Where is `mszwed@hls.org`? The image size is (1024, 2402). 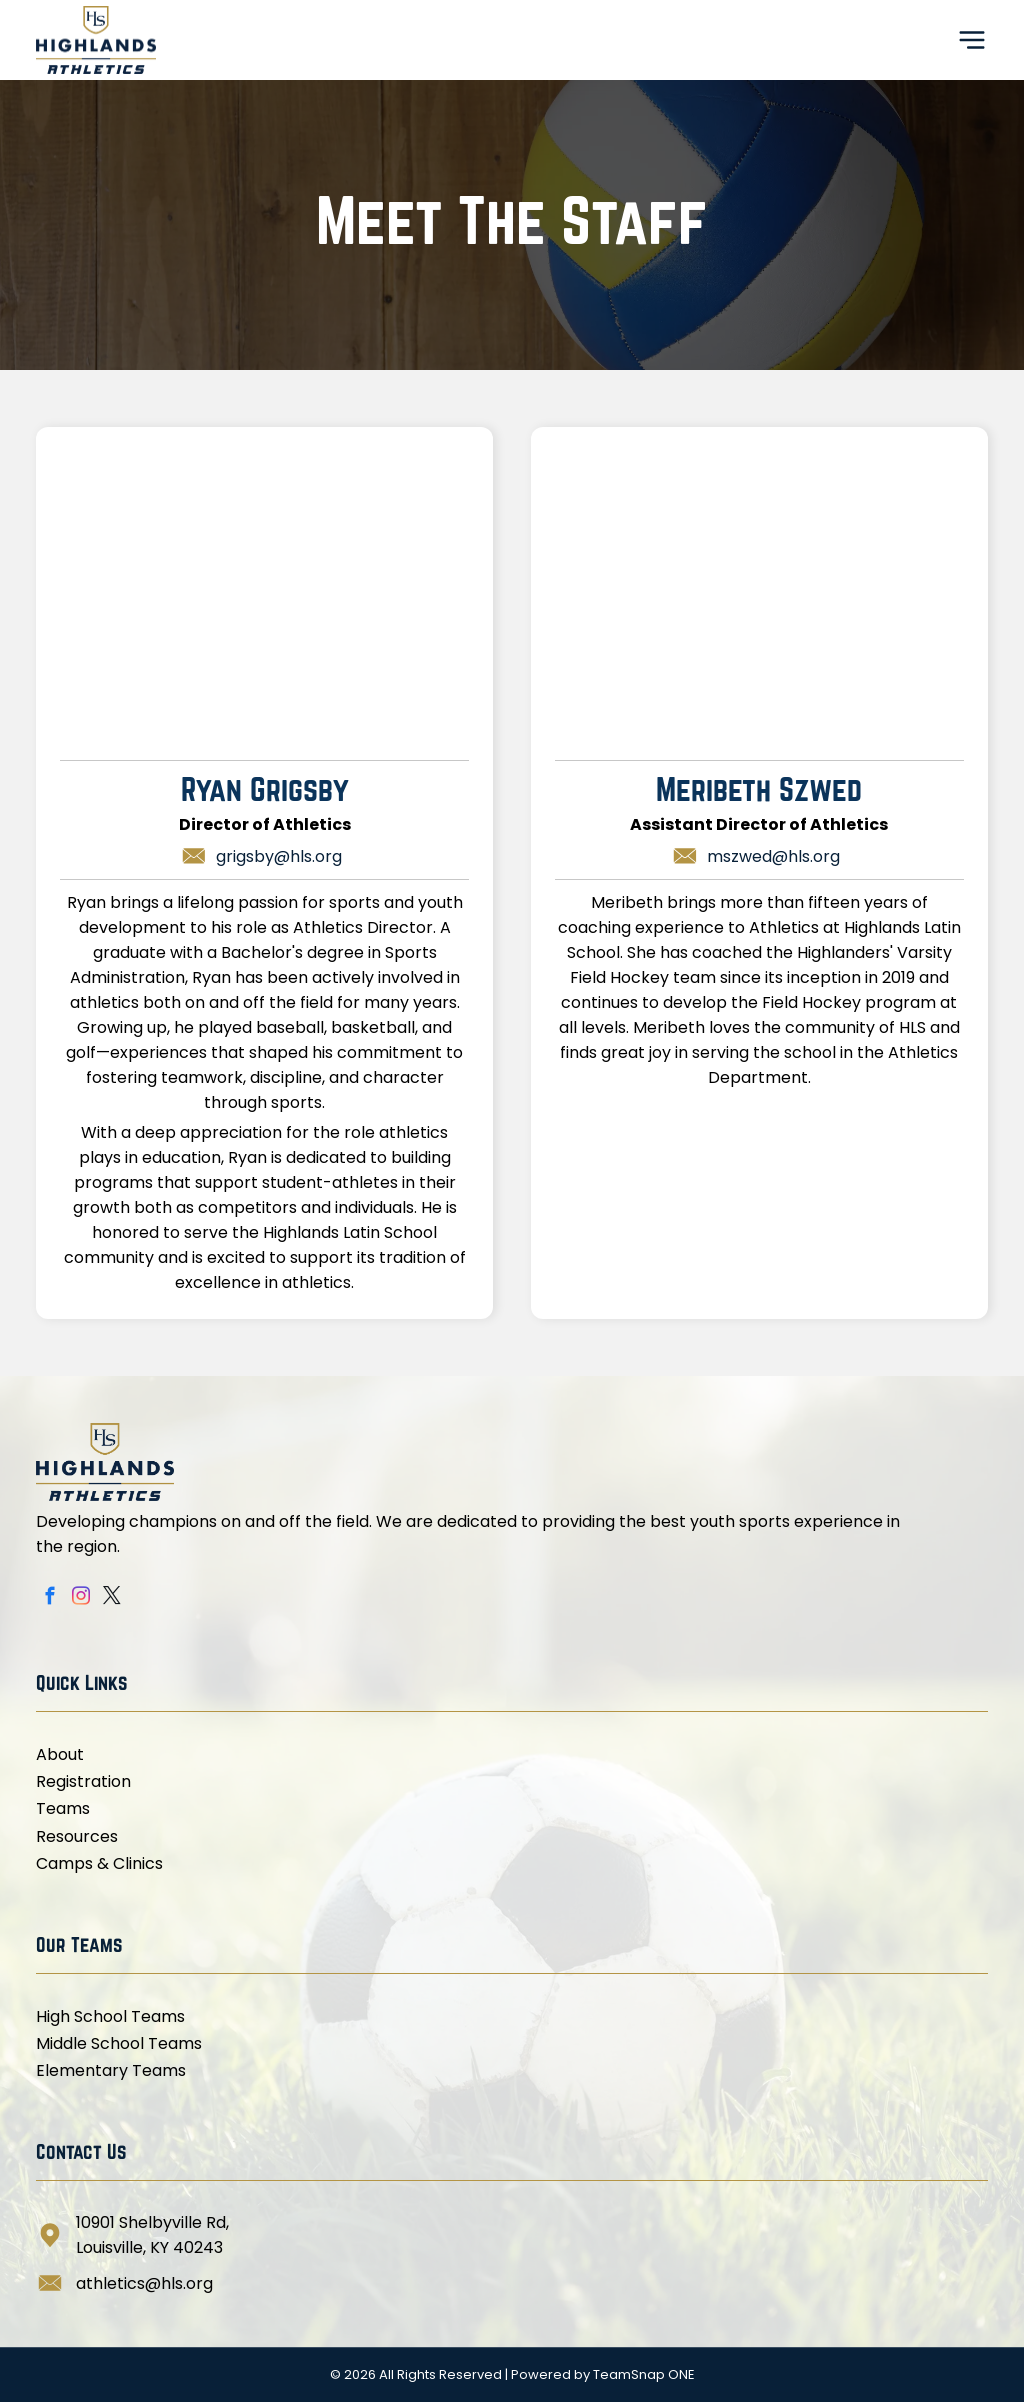 mszwed@hls.org is located at coordinates (773, 856).